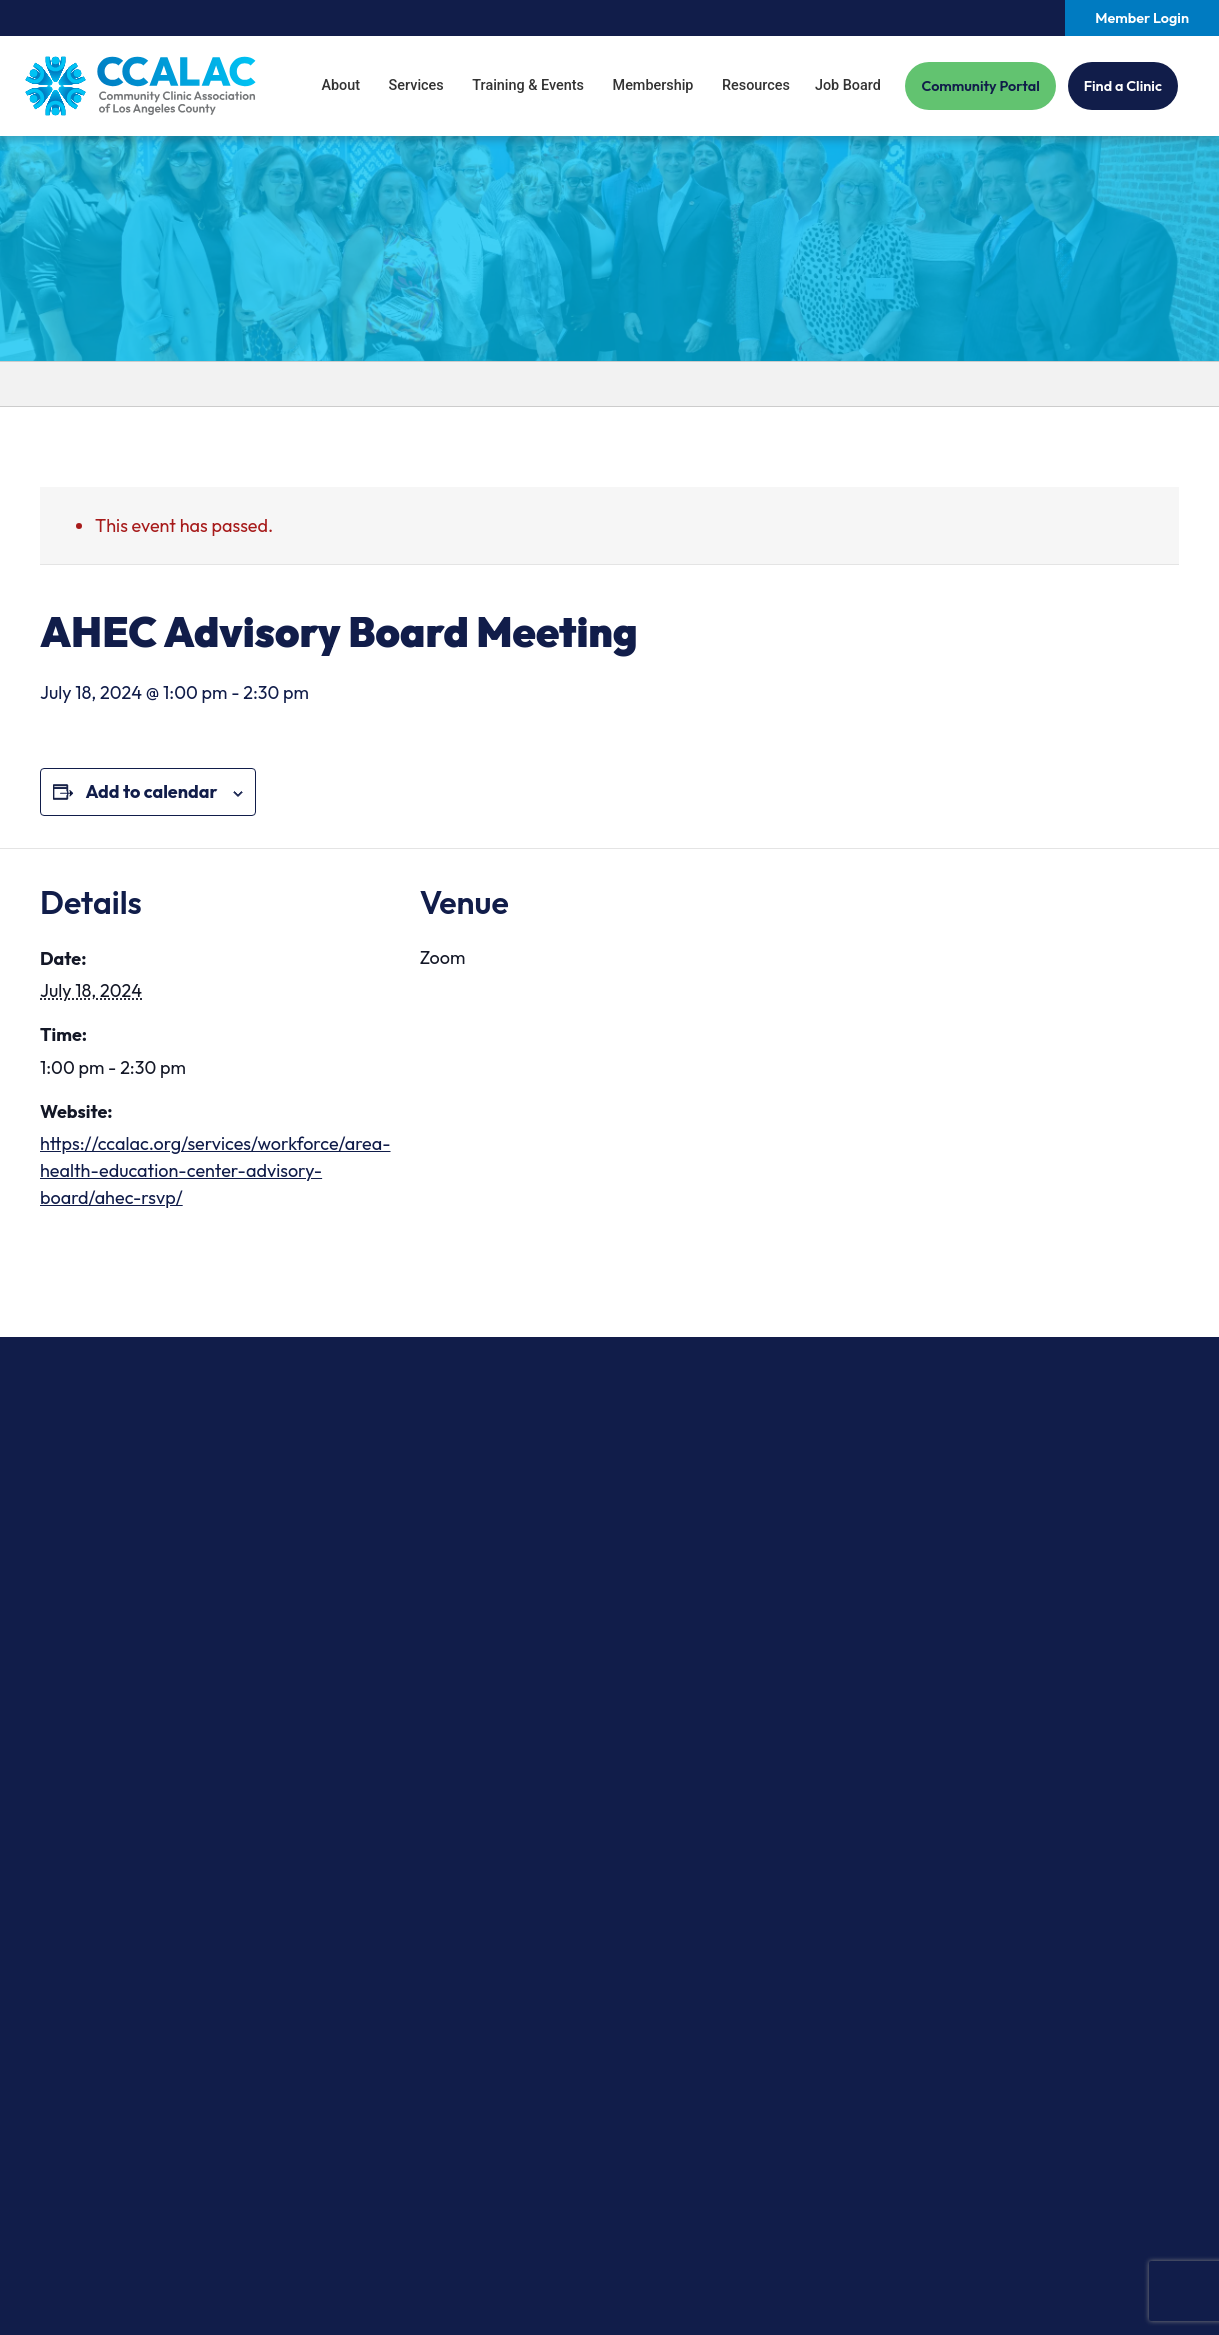 The image size is (1219, 2335). Describe the element at coordinates (416, 85) in the screenshot. I see `Services` at that location.